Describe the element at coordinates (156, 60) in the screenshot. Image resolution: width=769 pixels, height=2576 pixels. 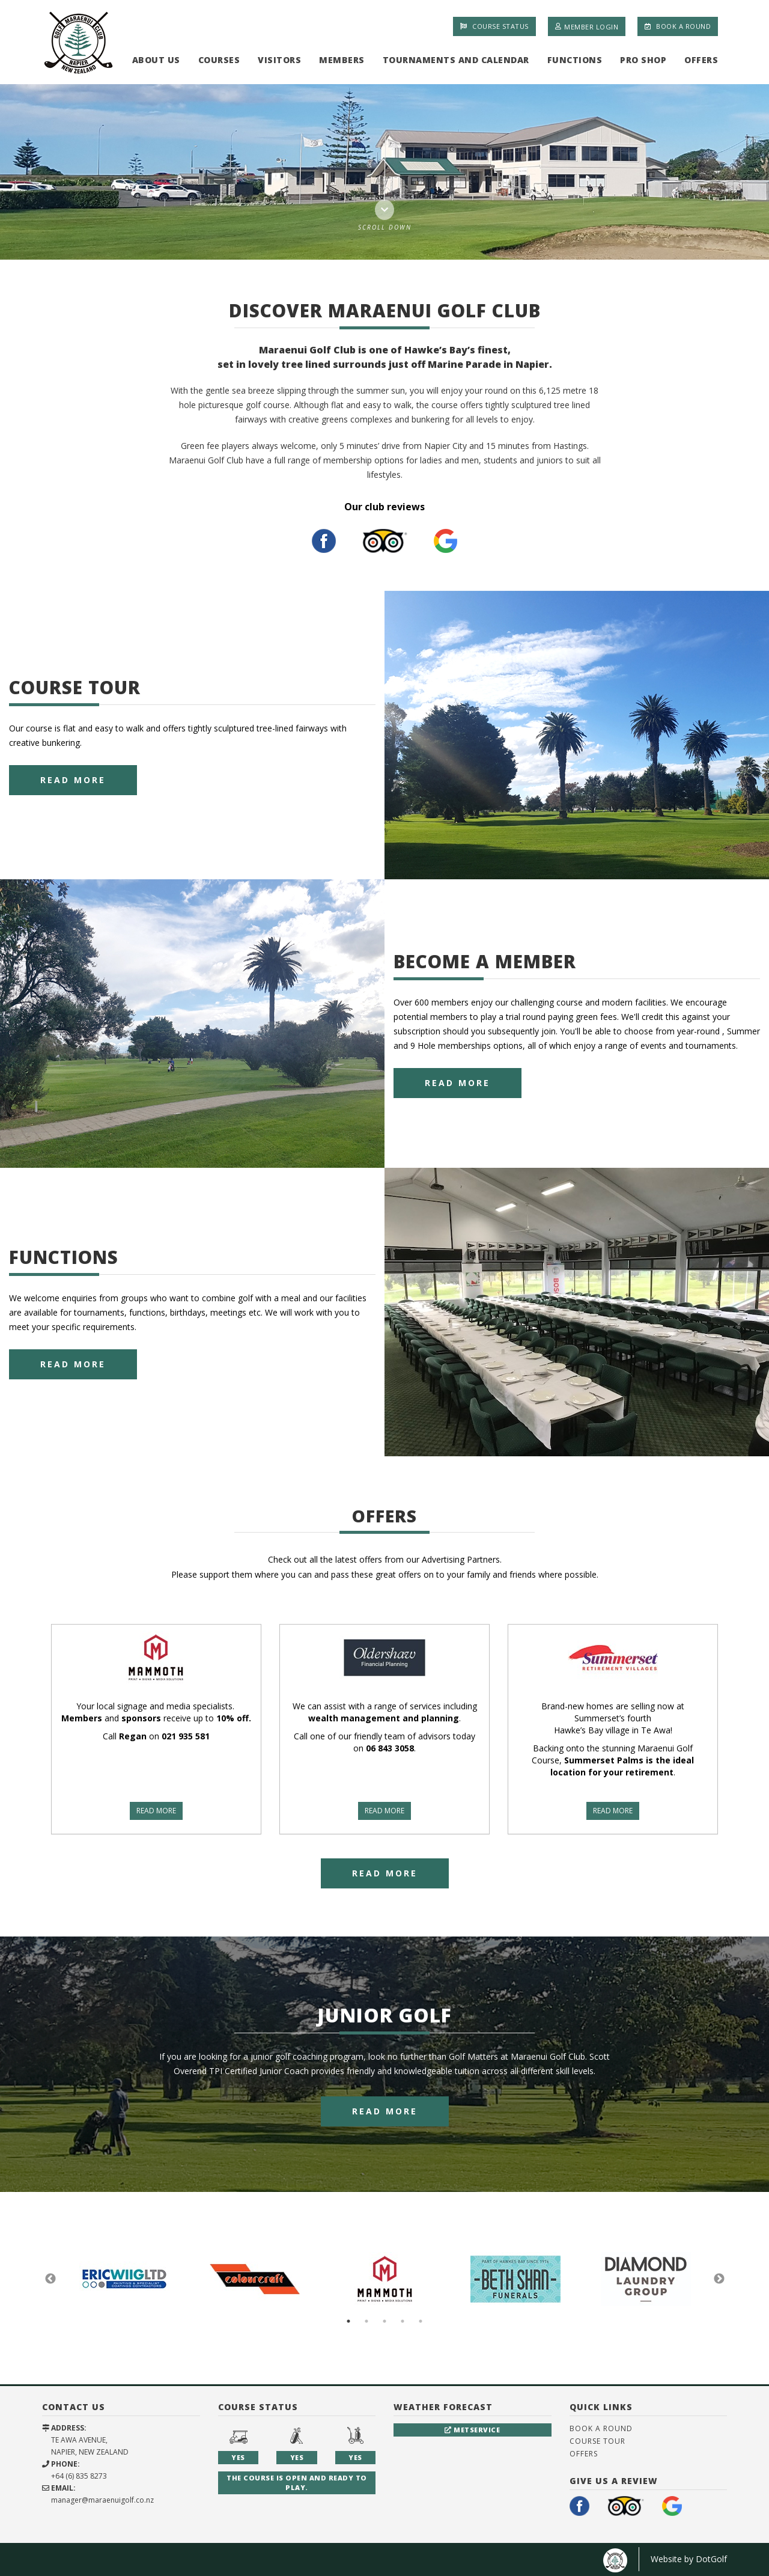
I see `About Us` at that location.